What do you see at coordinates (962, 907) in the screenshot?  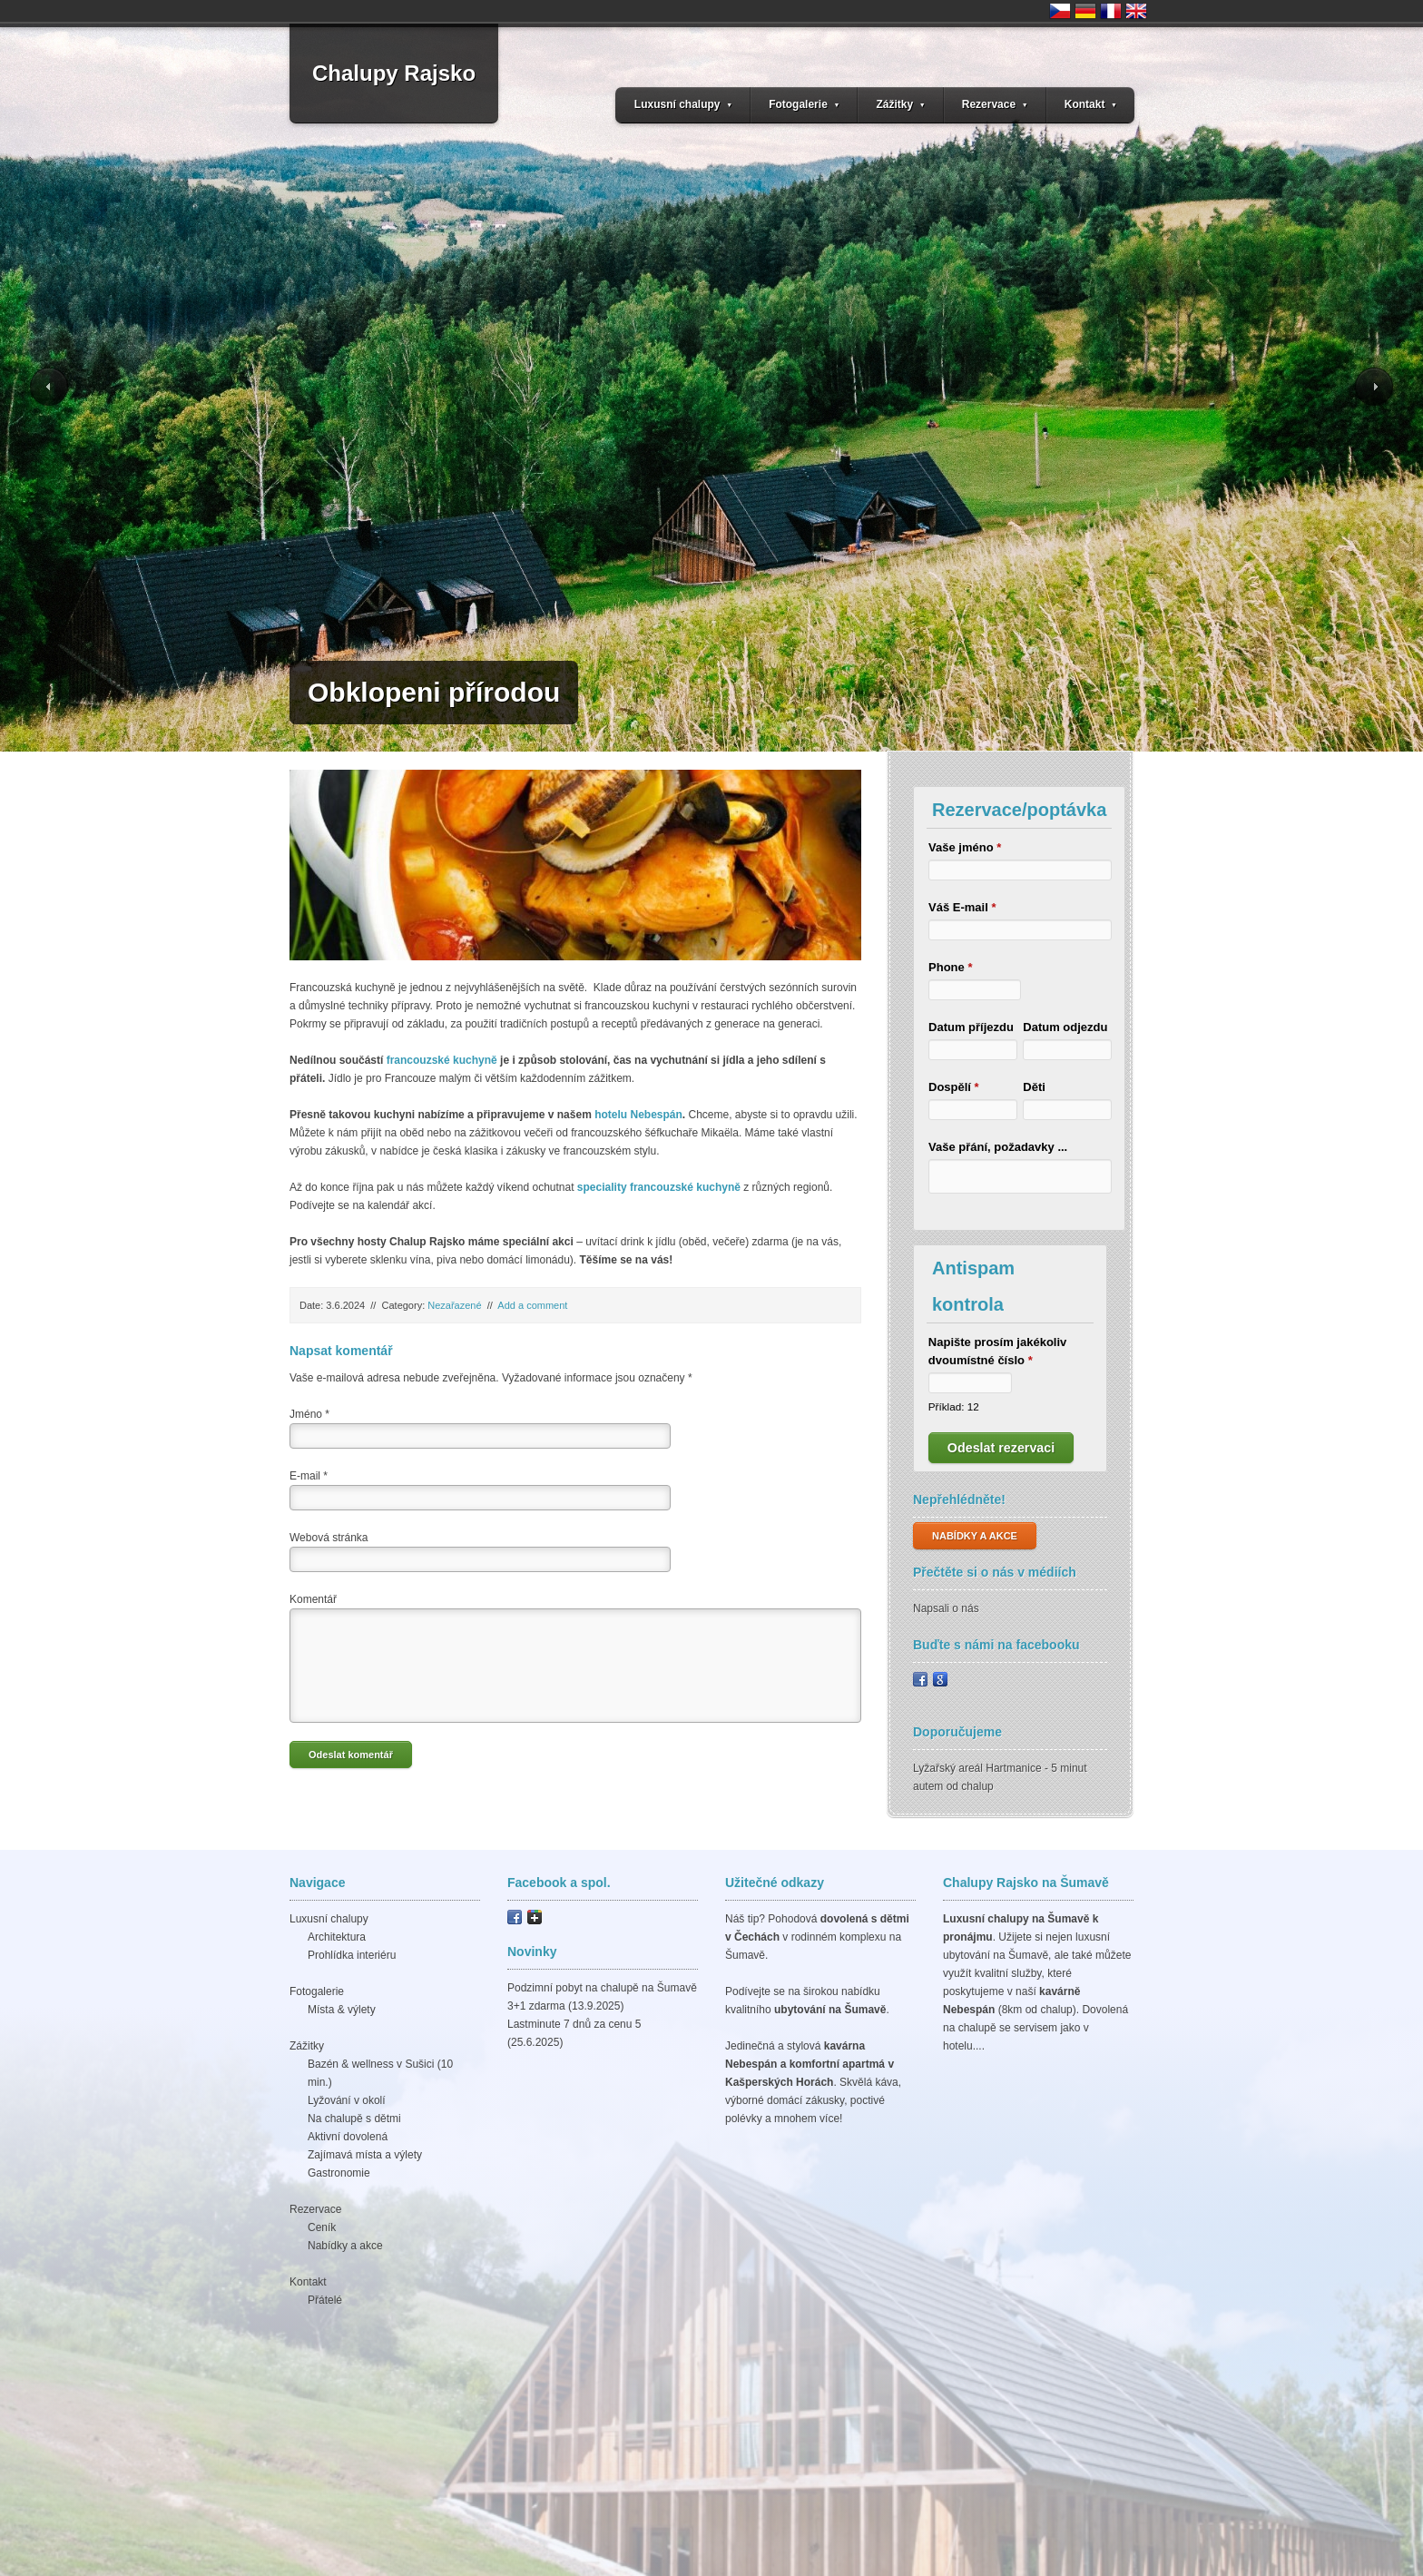 I see `Váš E-mail` at bounding box center [962, 907].